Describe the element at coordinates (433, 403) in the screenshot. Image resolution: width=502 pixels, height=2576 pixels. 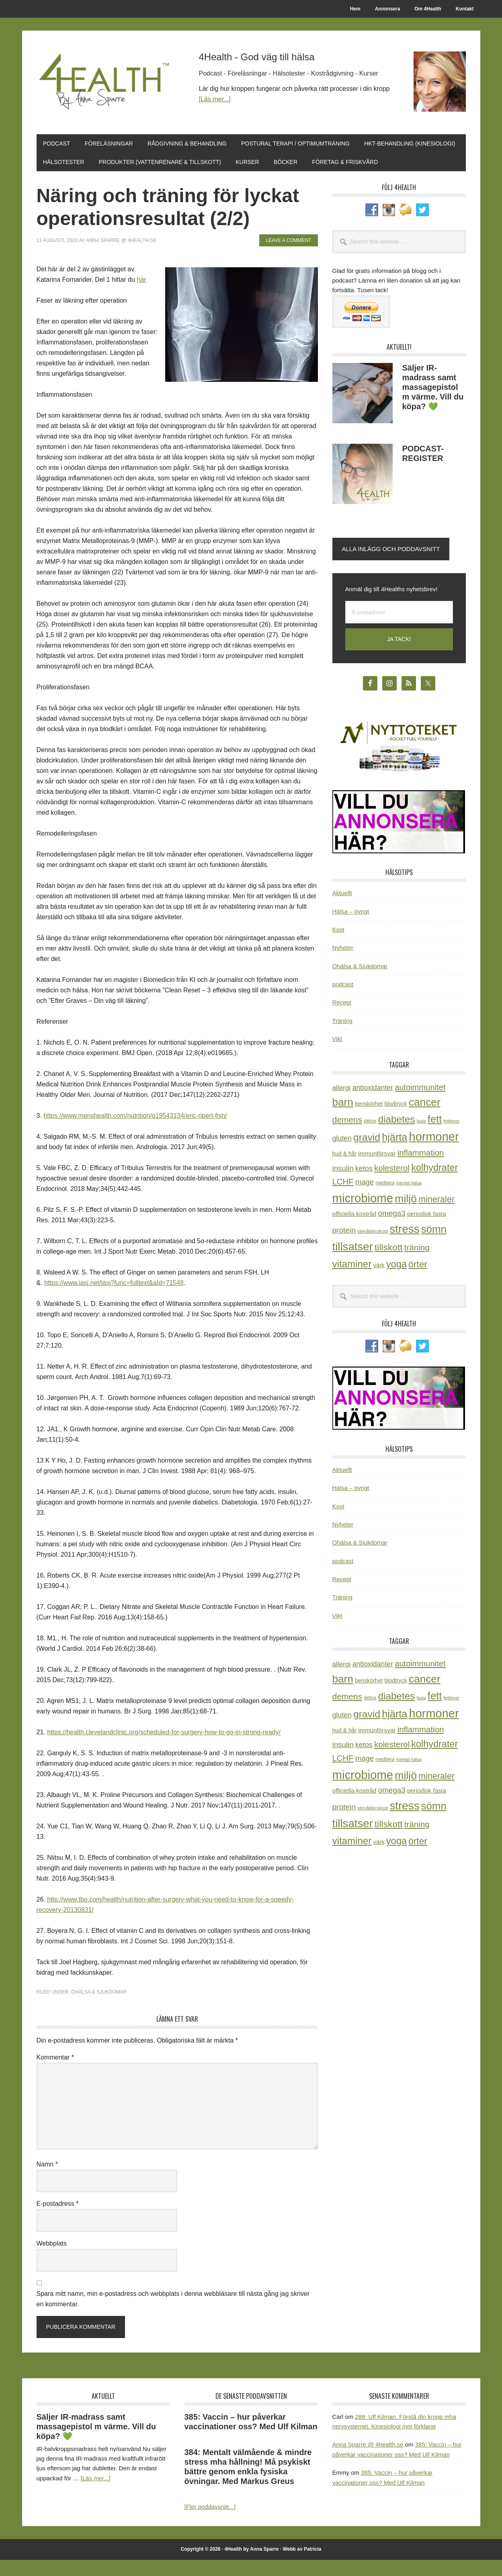
I see `Säljer IR-madrass samt massagepistol m värme. Vill du köpa? 💚` at that location.